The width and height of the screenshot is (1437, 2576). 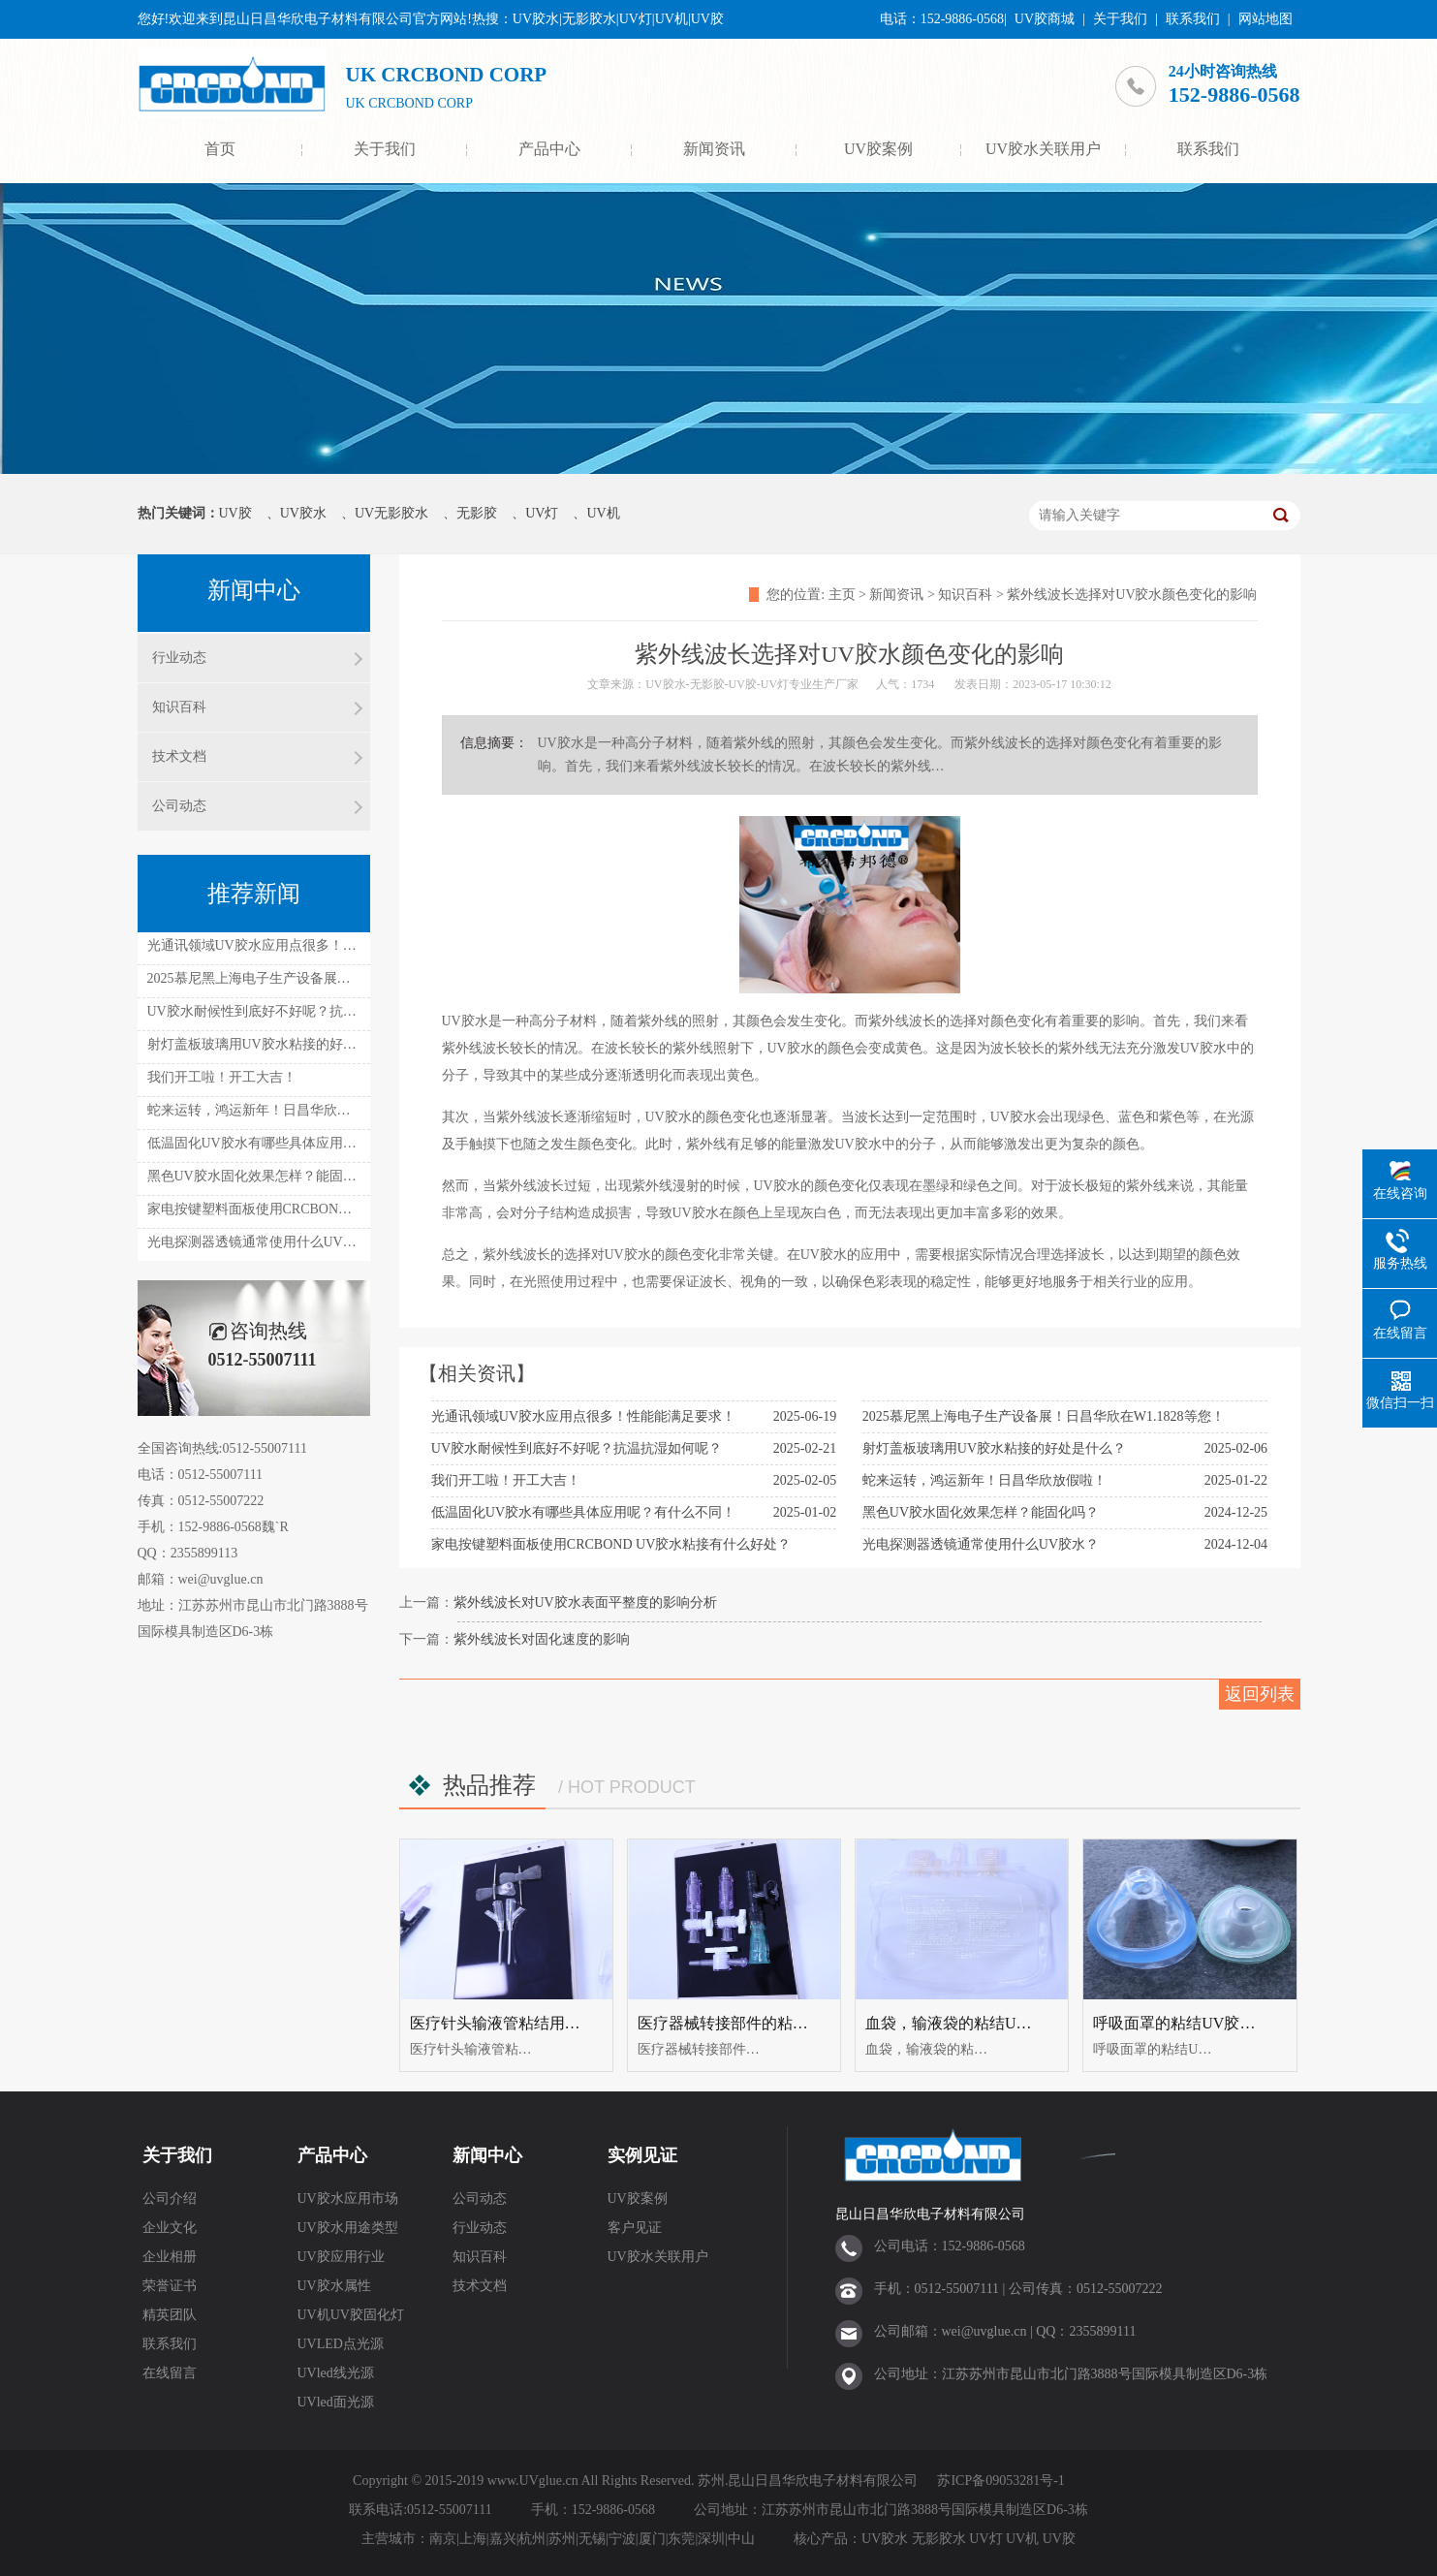 What do you see at coordinates (642, 2155) in the screenshot?
I see `实例见证` at bounding box center [642, 2155].